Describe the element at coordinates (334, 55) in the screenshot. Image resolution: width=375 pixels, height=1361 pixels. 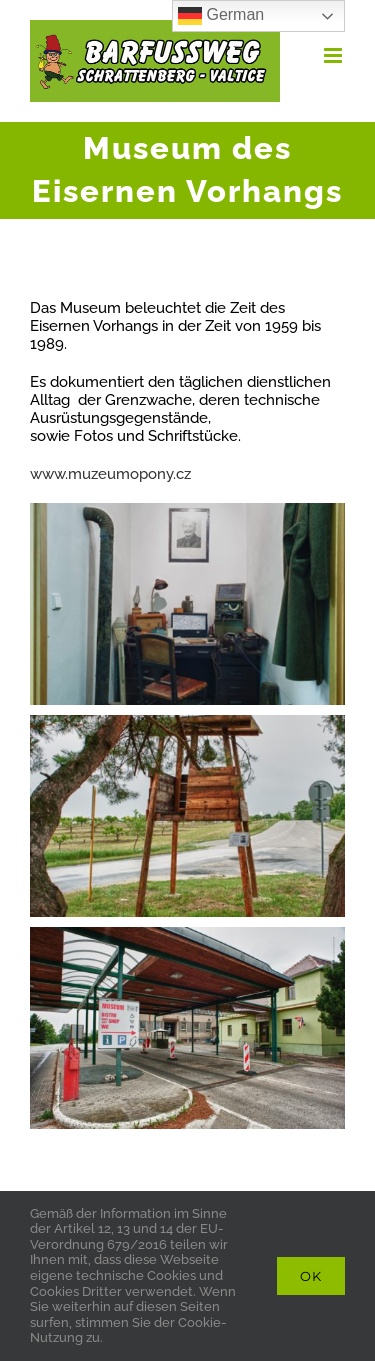
I see `[Toggle mobile menu]` at that location.